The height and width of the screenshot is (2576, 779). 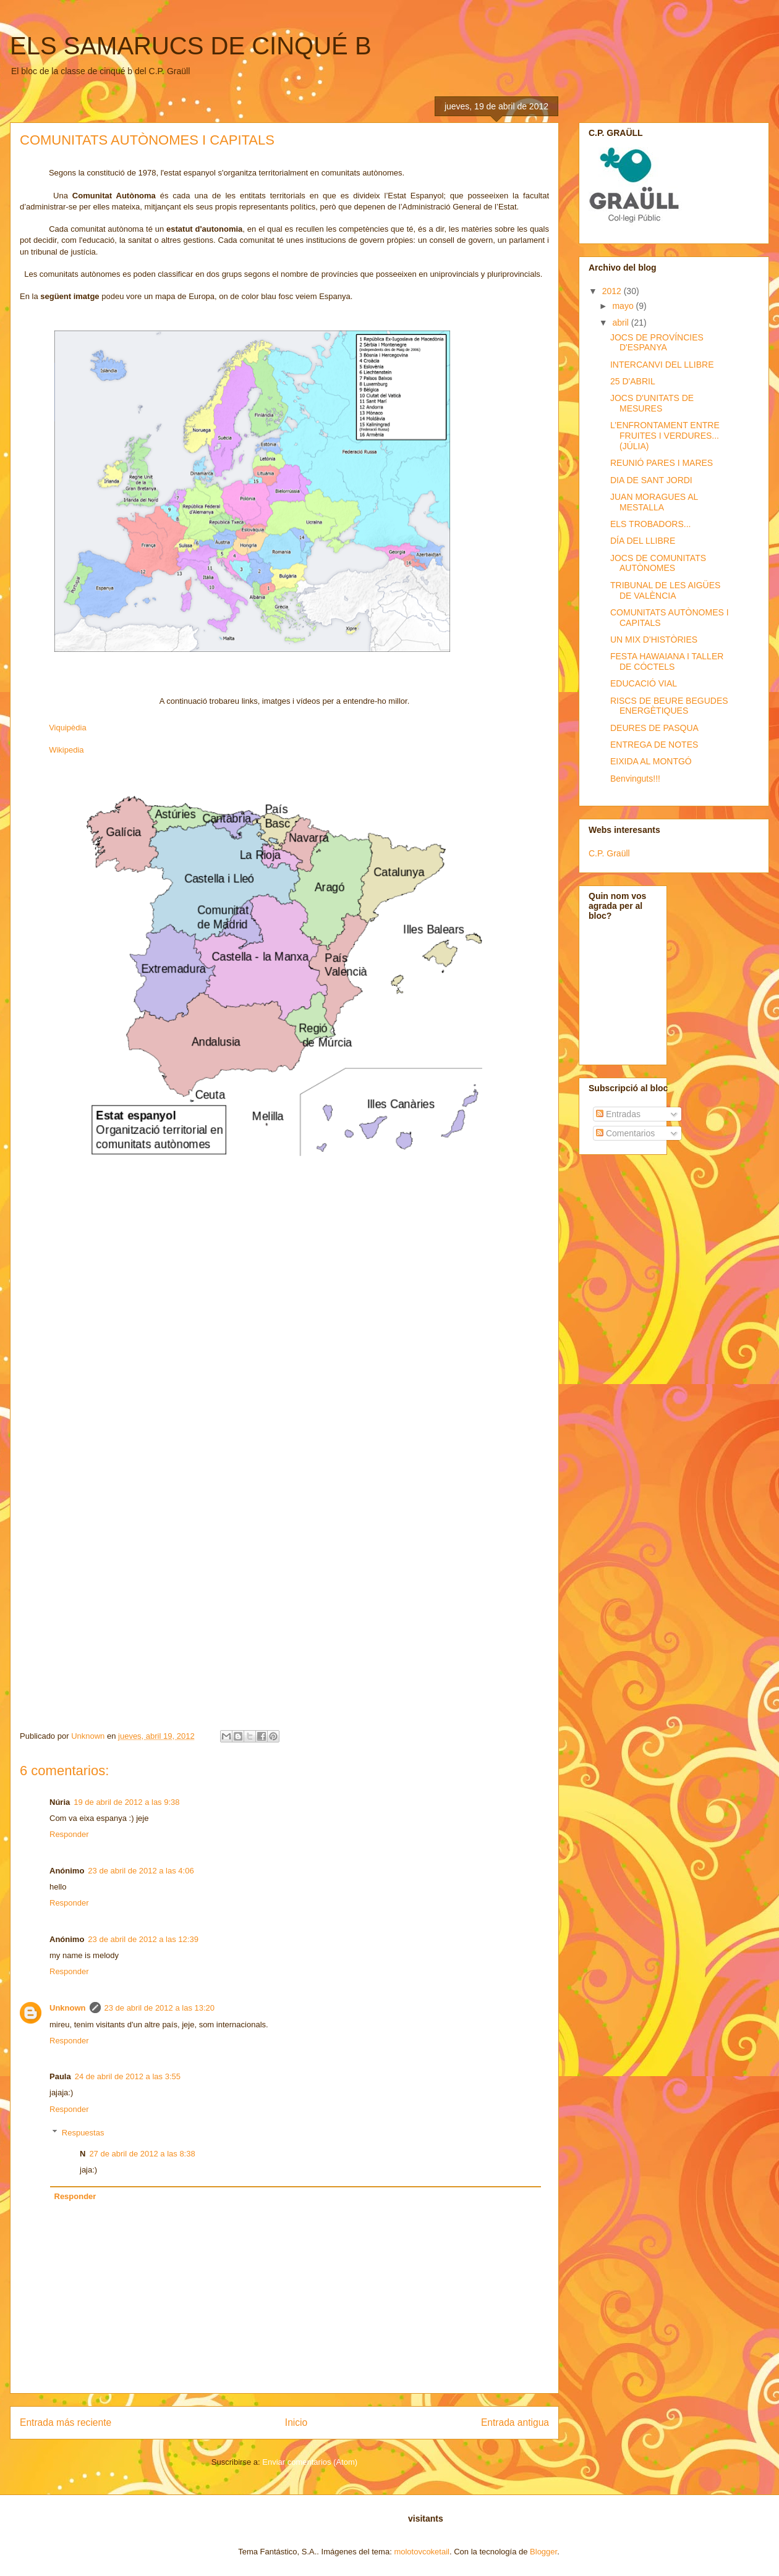 What do you see at coordinates (652, 403) in the screenshot?
I see `JOCS D'UNITATS DE MESURES` at bounding box center [652, 403].